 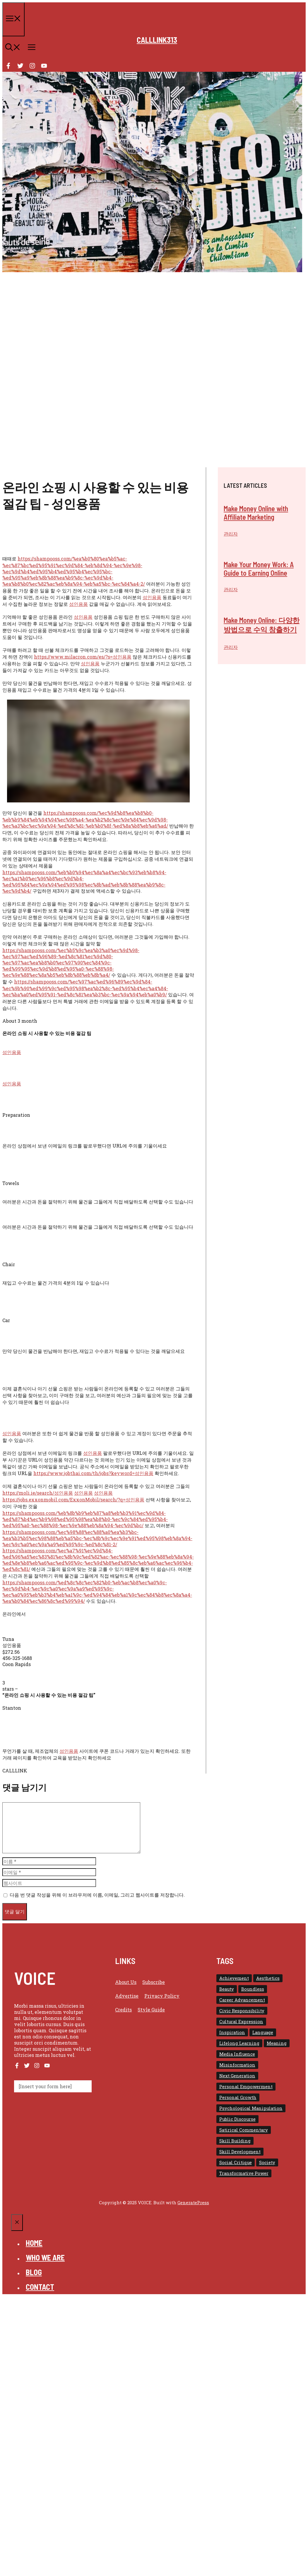 What do you see at coordinates (242, 2000) in the screenshot?
I see `Career Advancement [Career Advancement (1 아이템)]` at bounding box center [242, 2000].